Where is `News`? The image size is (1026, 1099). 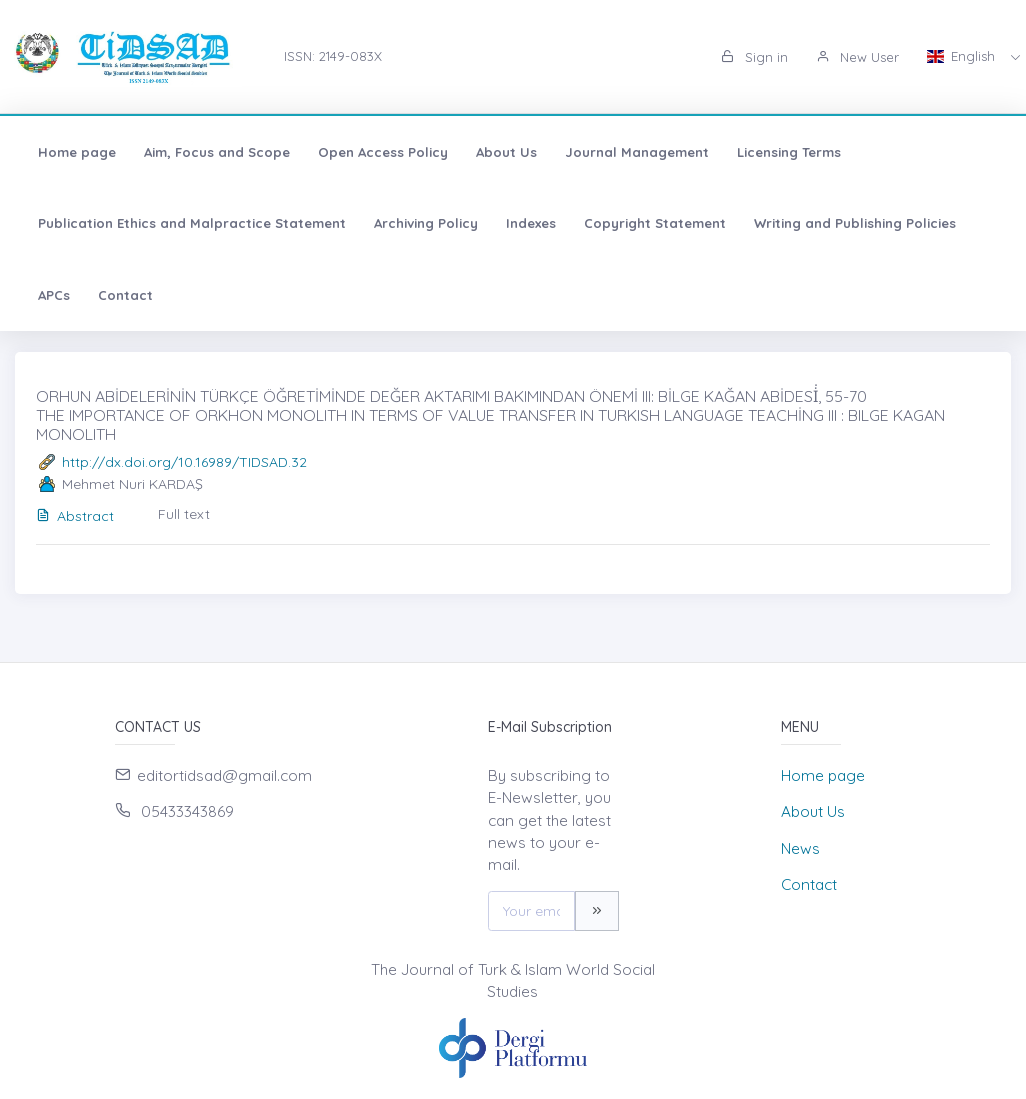
News is located at coordinates (800, 848).